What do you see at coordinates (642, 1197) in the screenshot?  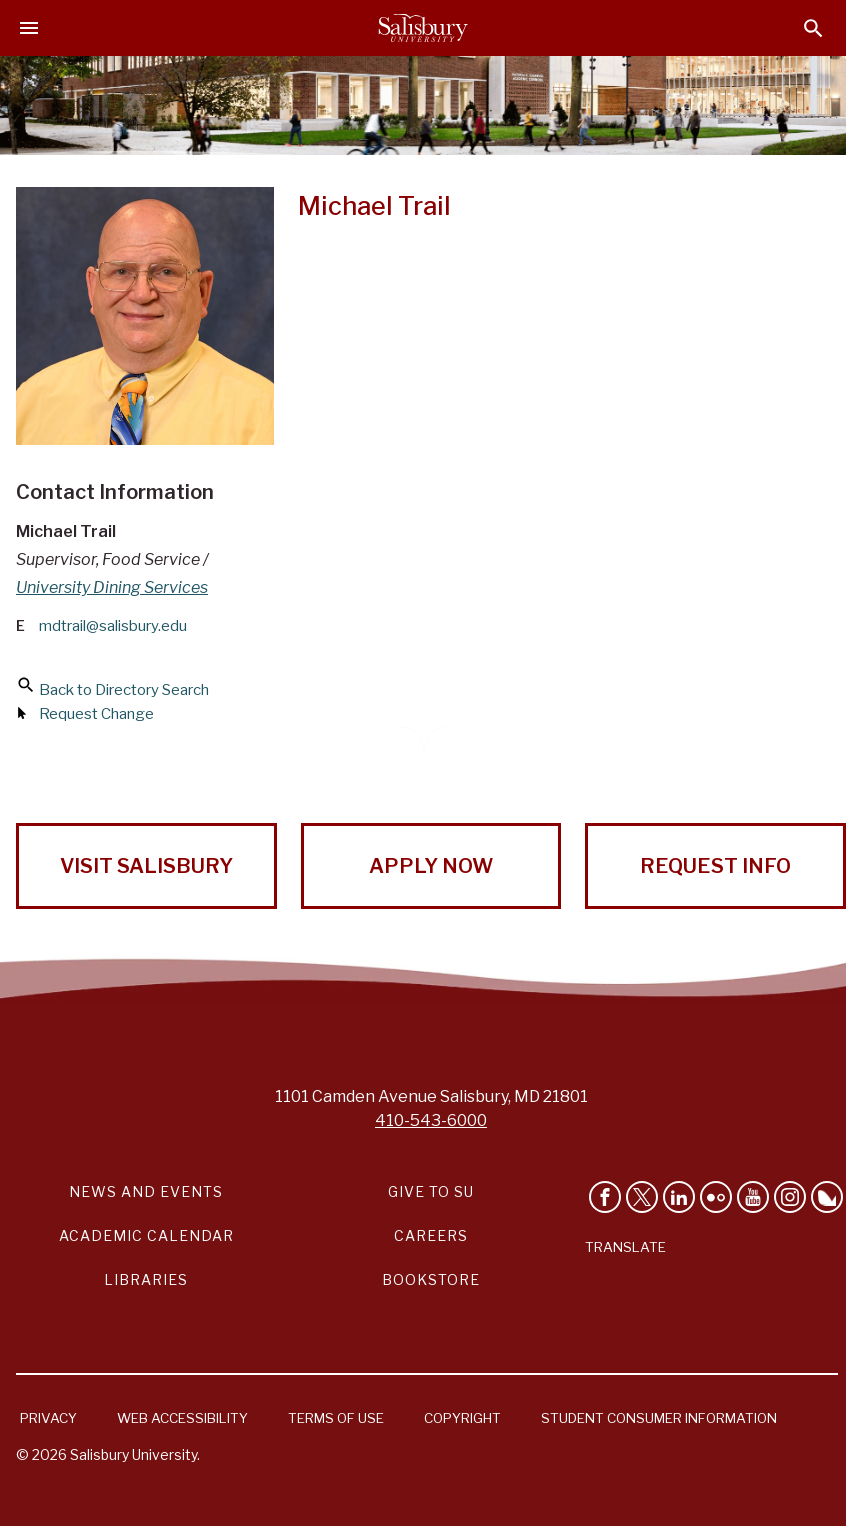 I see `[Follow Us on Twitter]` at bounding box center [642, 1197].